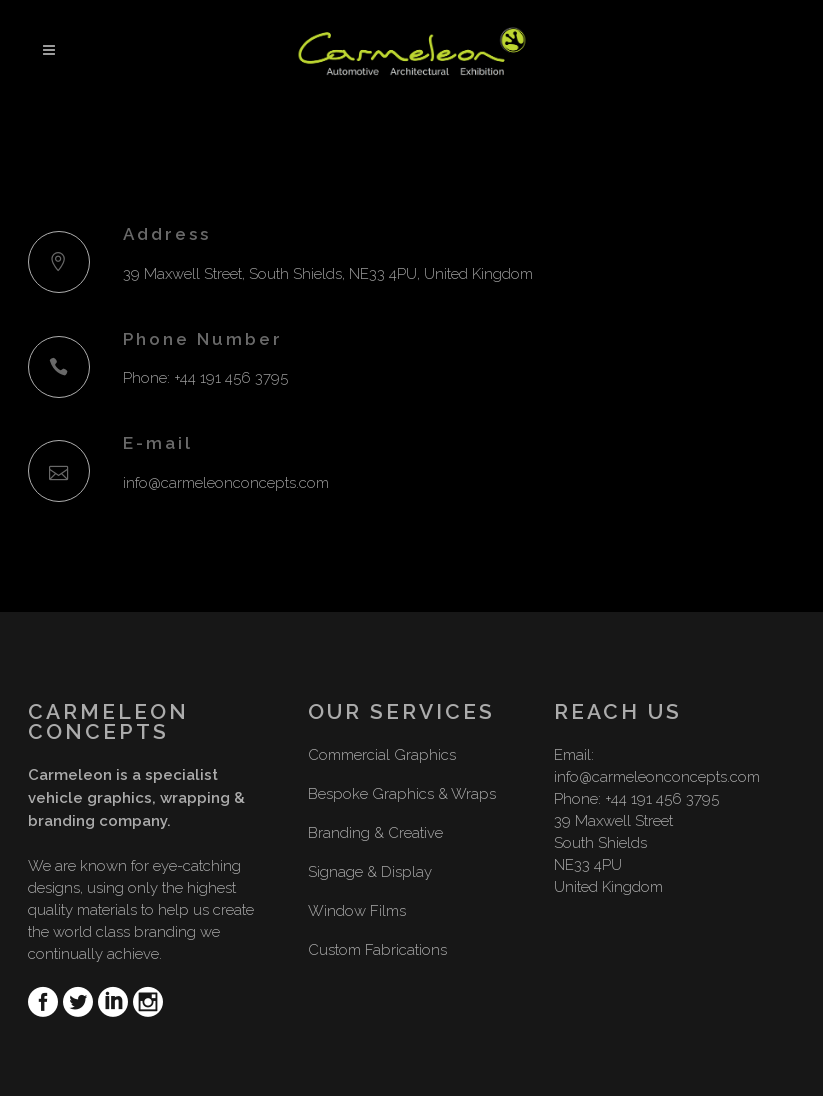  Describe the element at coordinates (402, 794) in the screenshot. I see `Bespoke Graphics & Wraps` at that location.